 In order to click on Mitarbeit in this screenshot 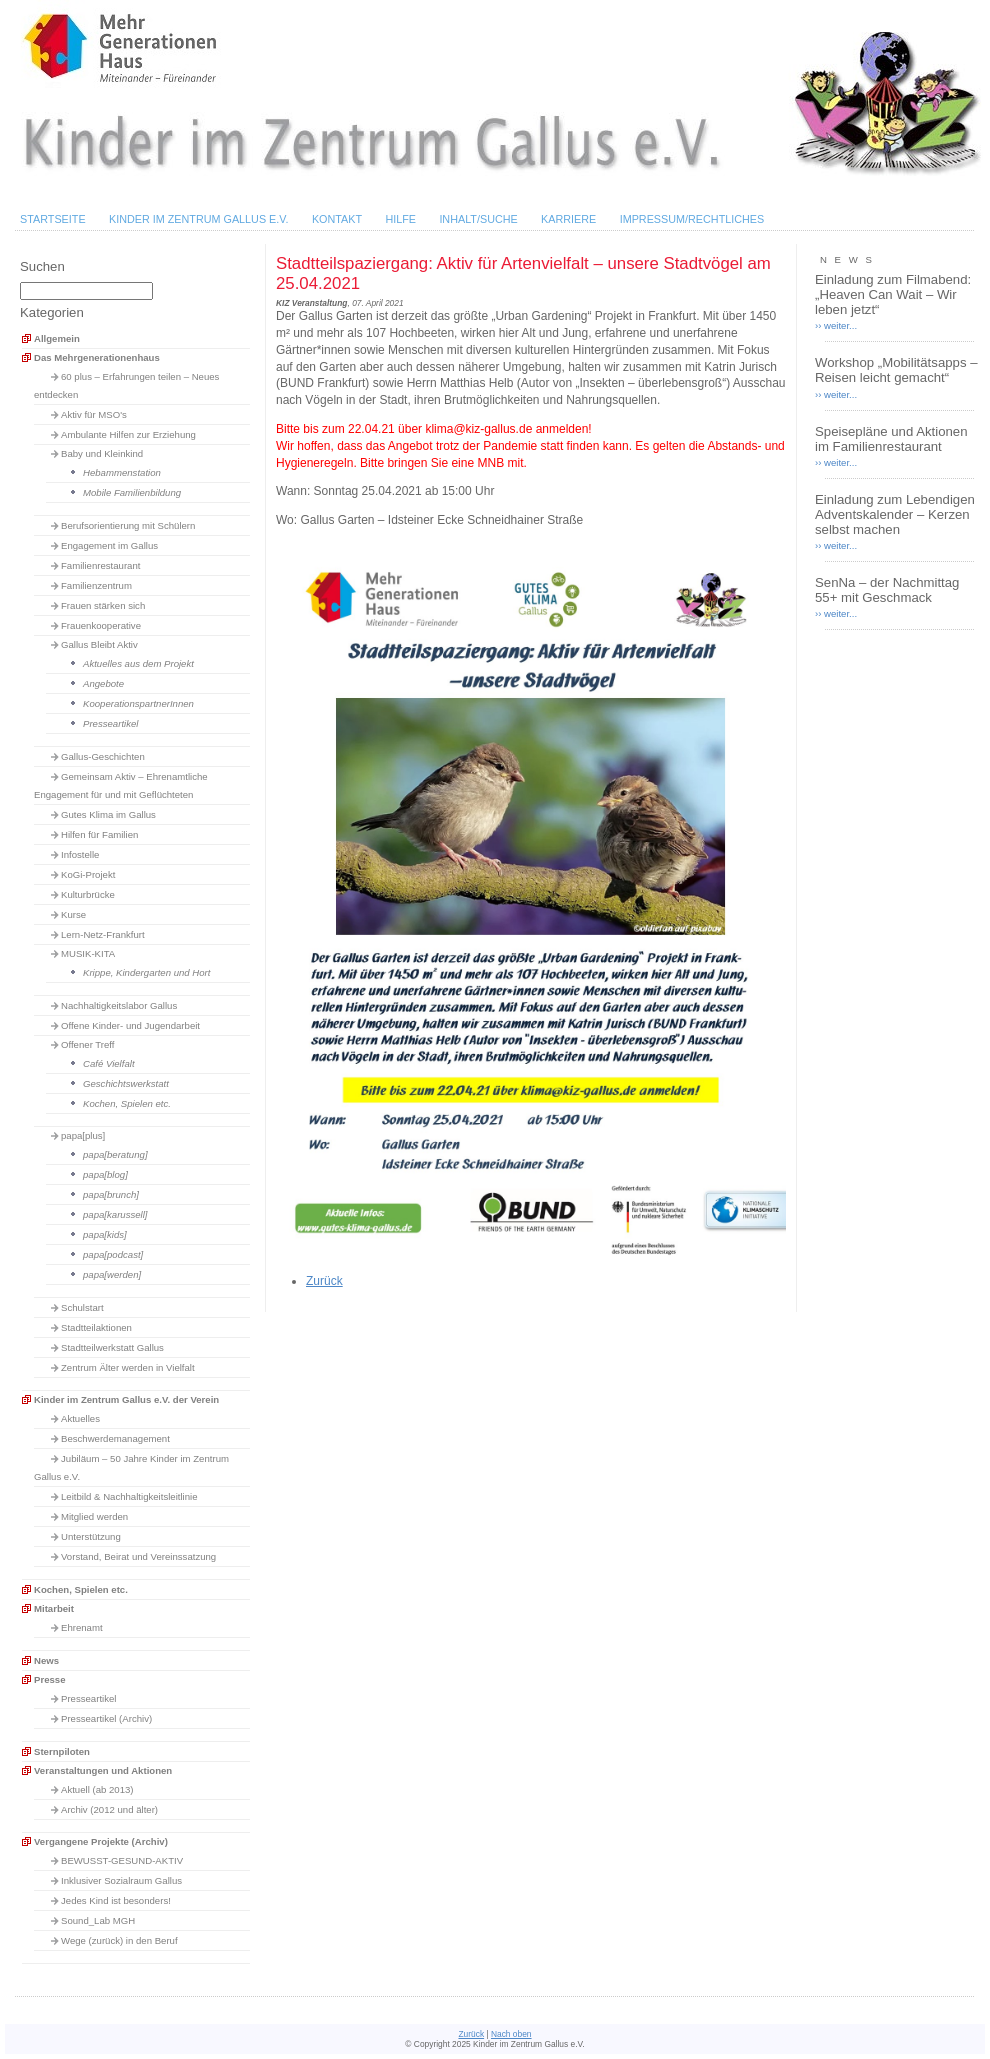, I will do `click(54, 1608)`.